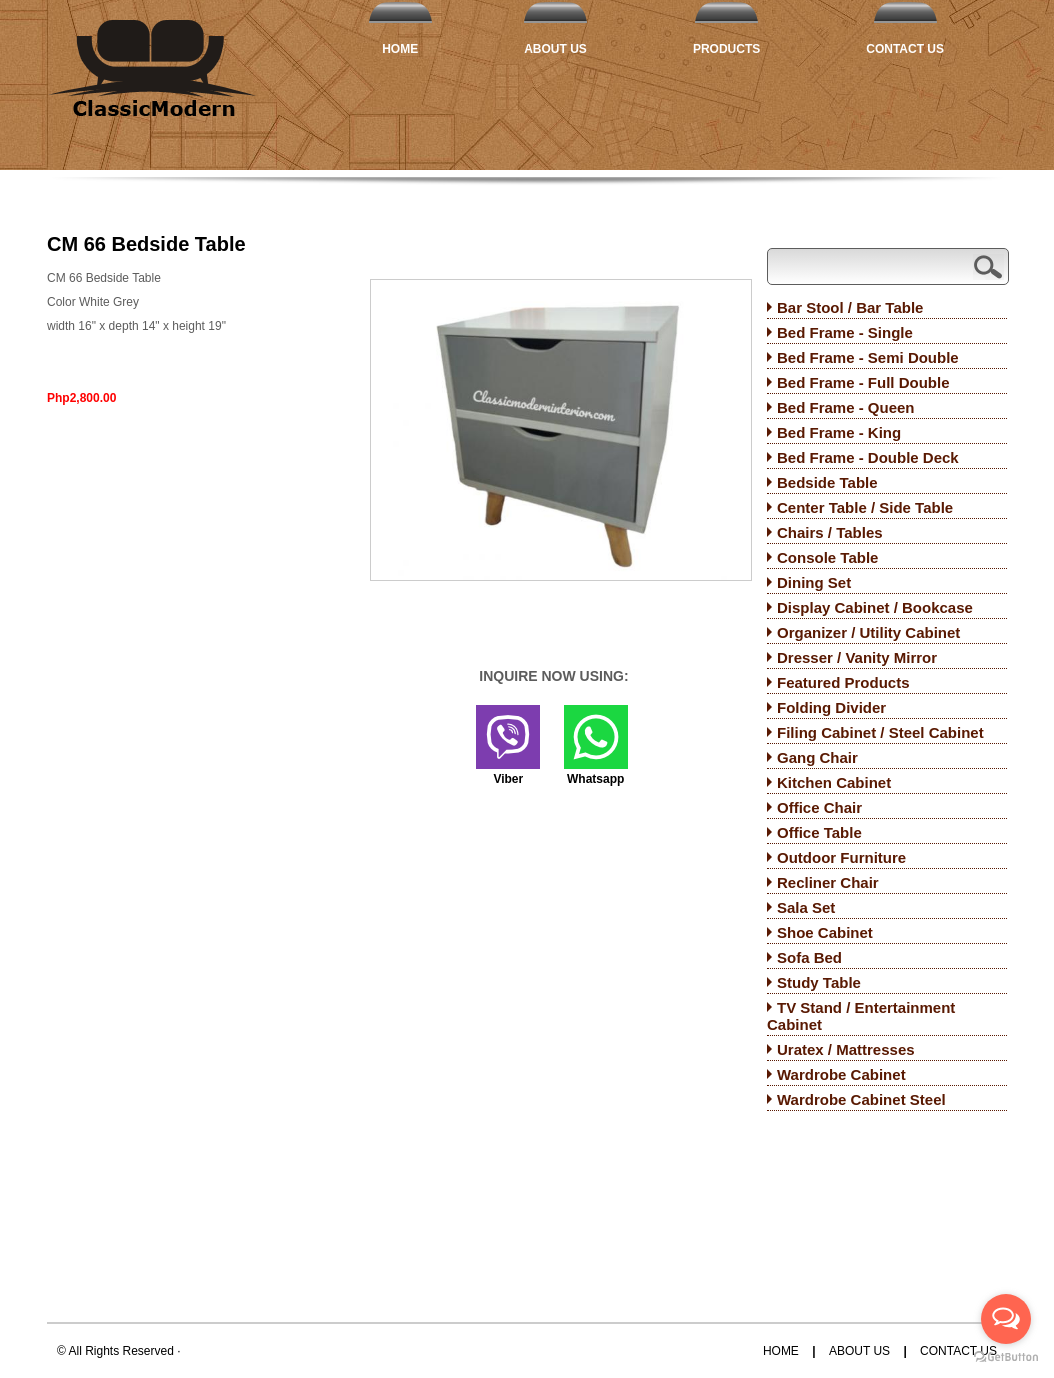  Describe the element at coordinates (857, 657) in the screenshot. I see `Dresser / Vanity Mirror` at that location.